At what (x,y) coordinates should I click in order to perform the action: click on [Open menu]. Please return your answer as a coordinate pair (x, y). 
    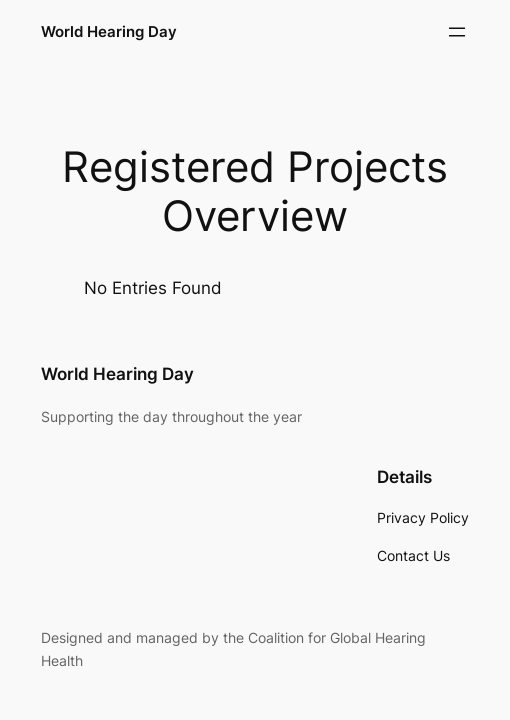
    Looking at the image, I should click on (457, 32).